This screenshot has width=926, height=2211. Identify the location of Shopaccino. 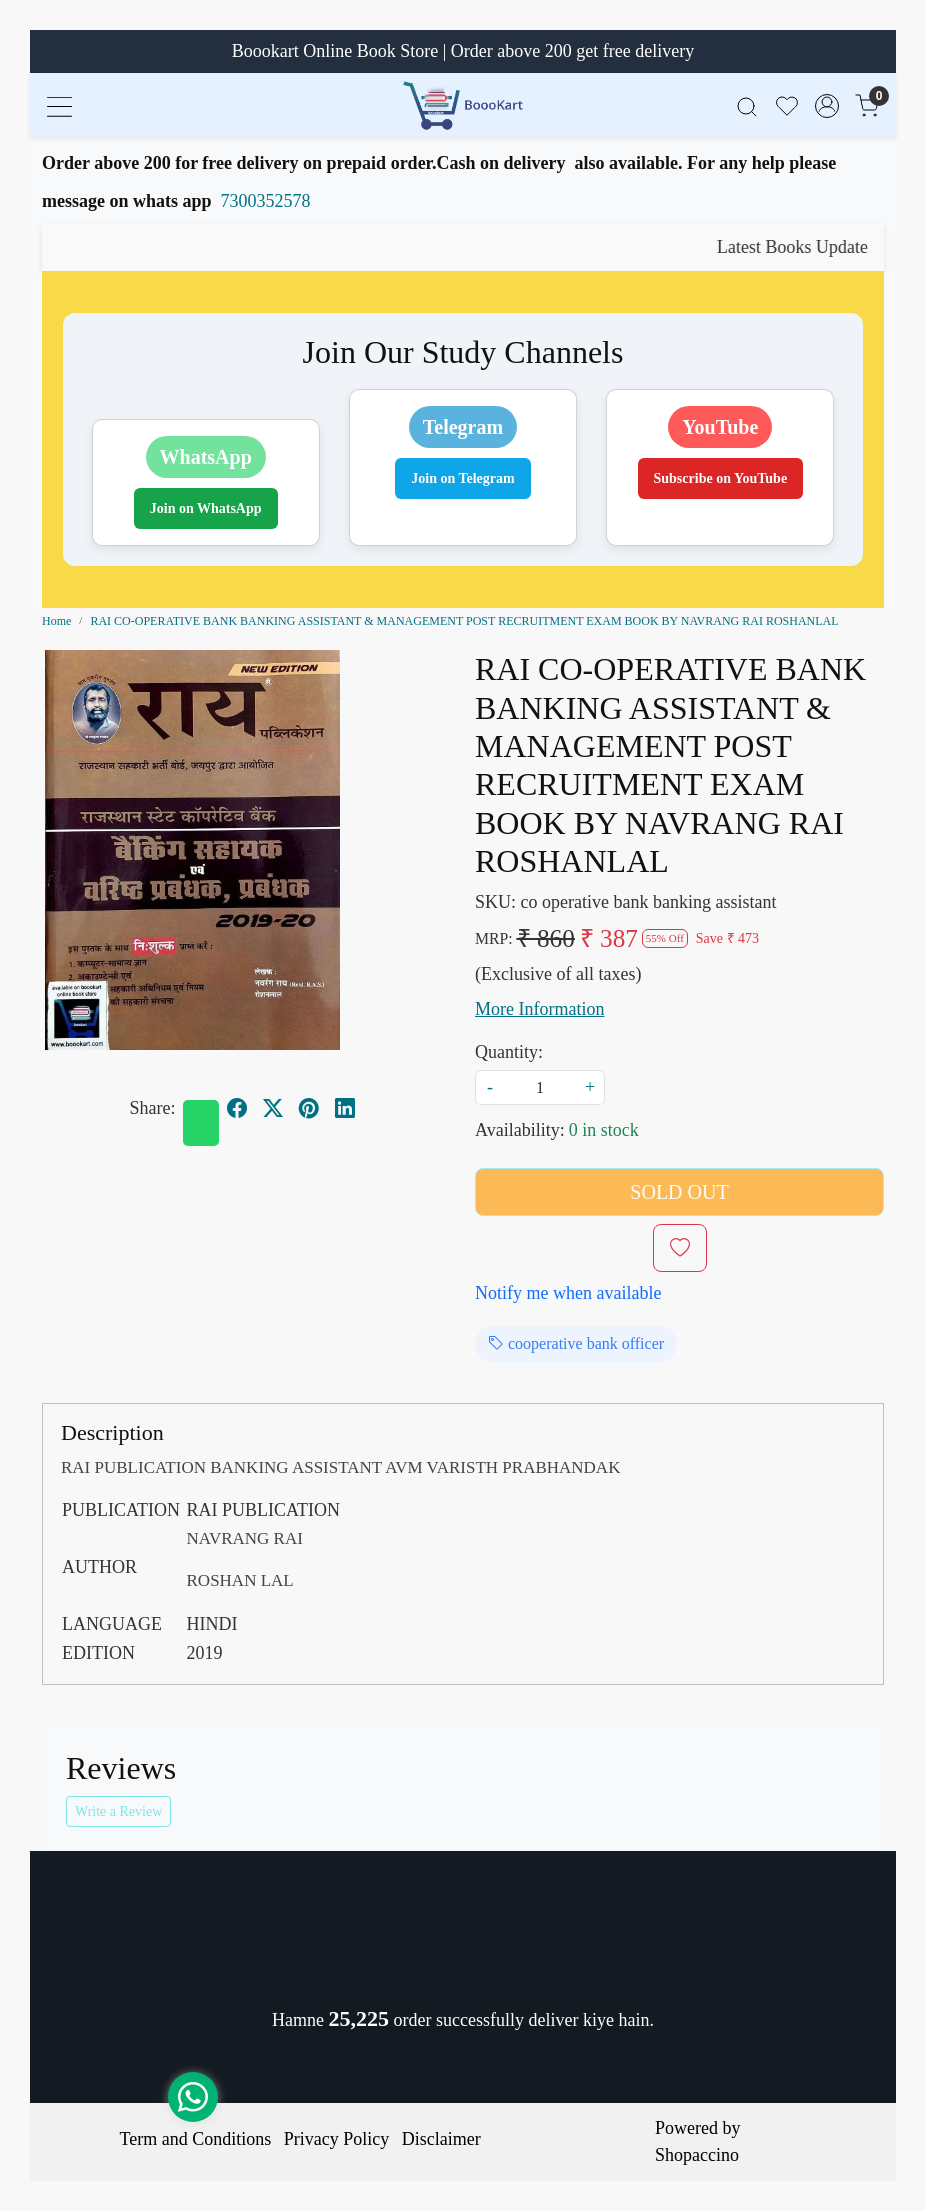
(697, 2155).